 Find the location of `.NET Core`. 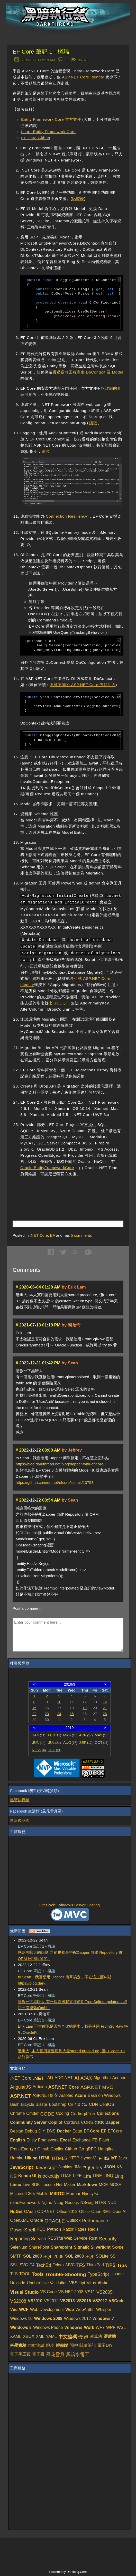

.NET Core is located at coordinates (39, 1235).